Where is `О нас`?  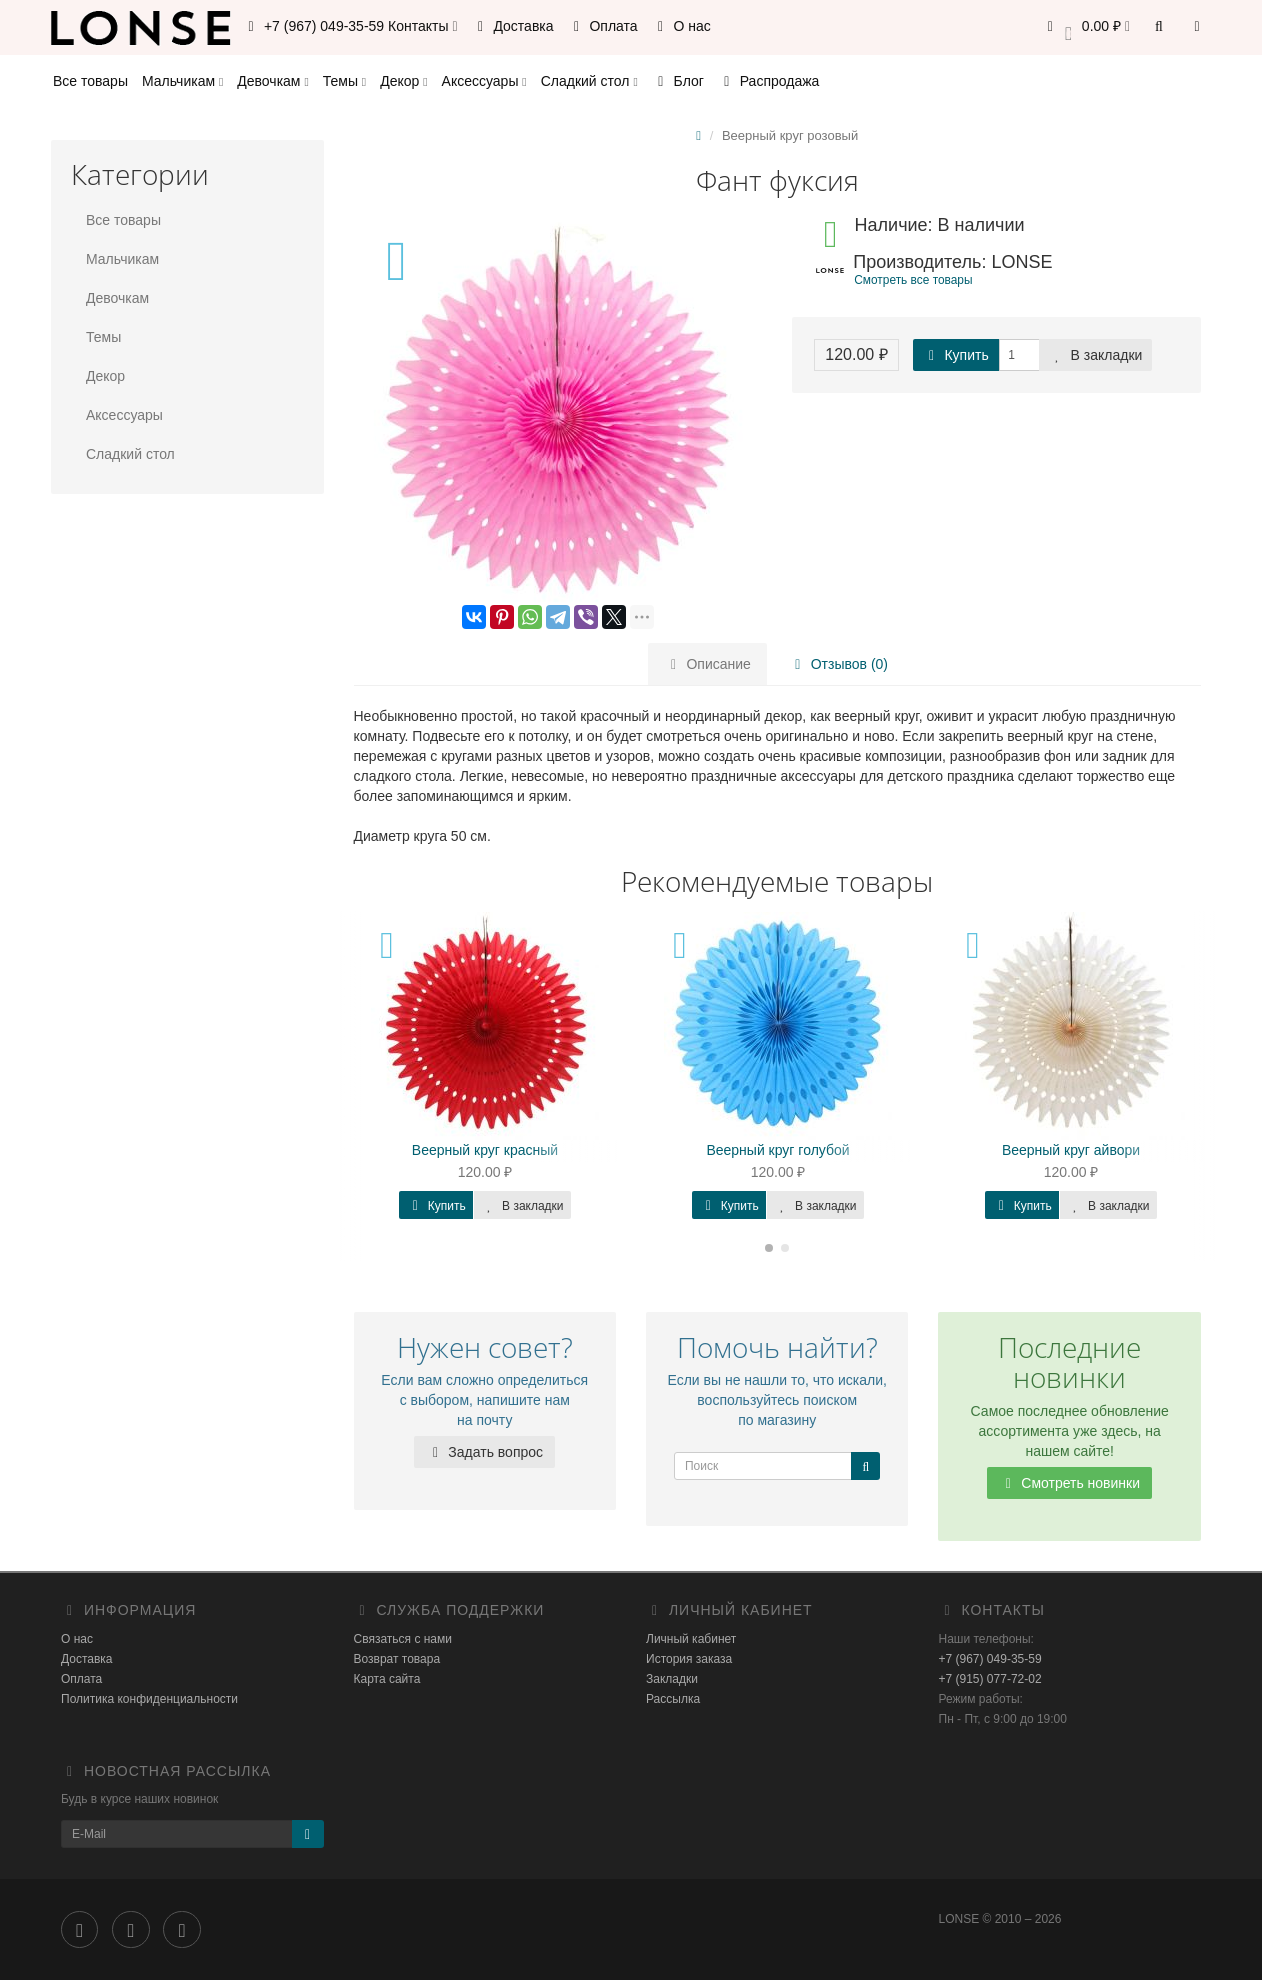
О нас is located at coordinates (681, 26).